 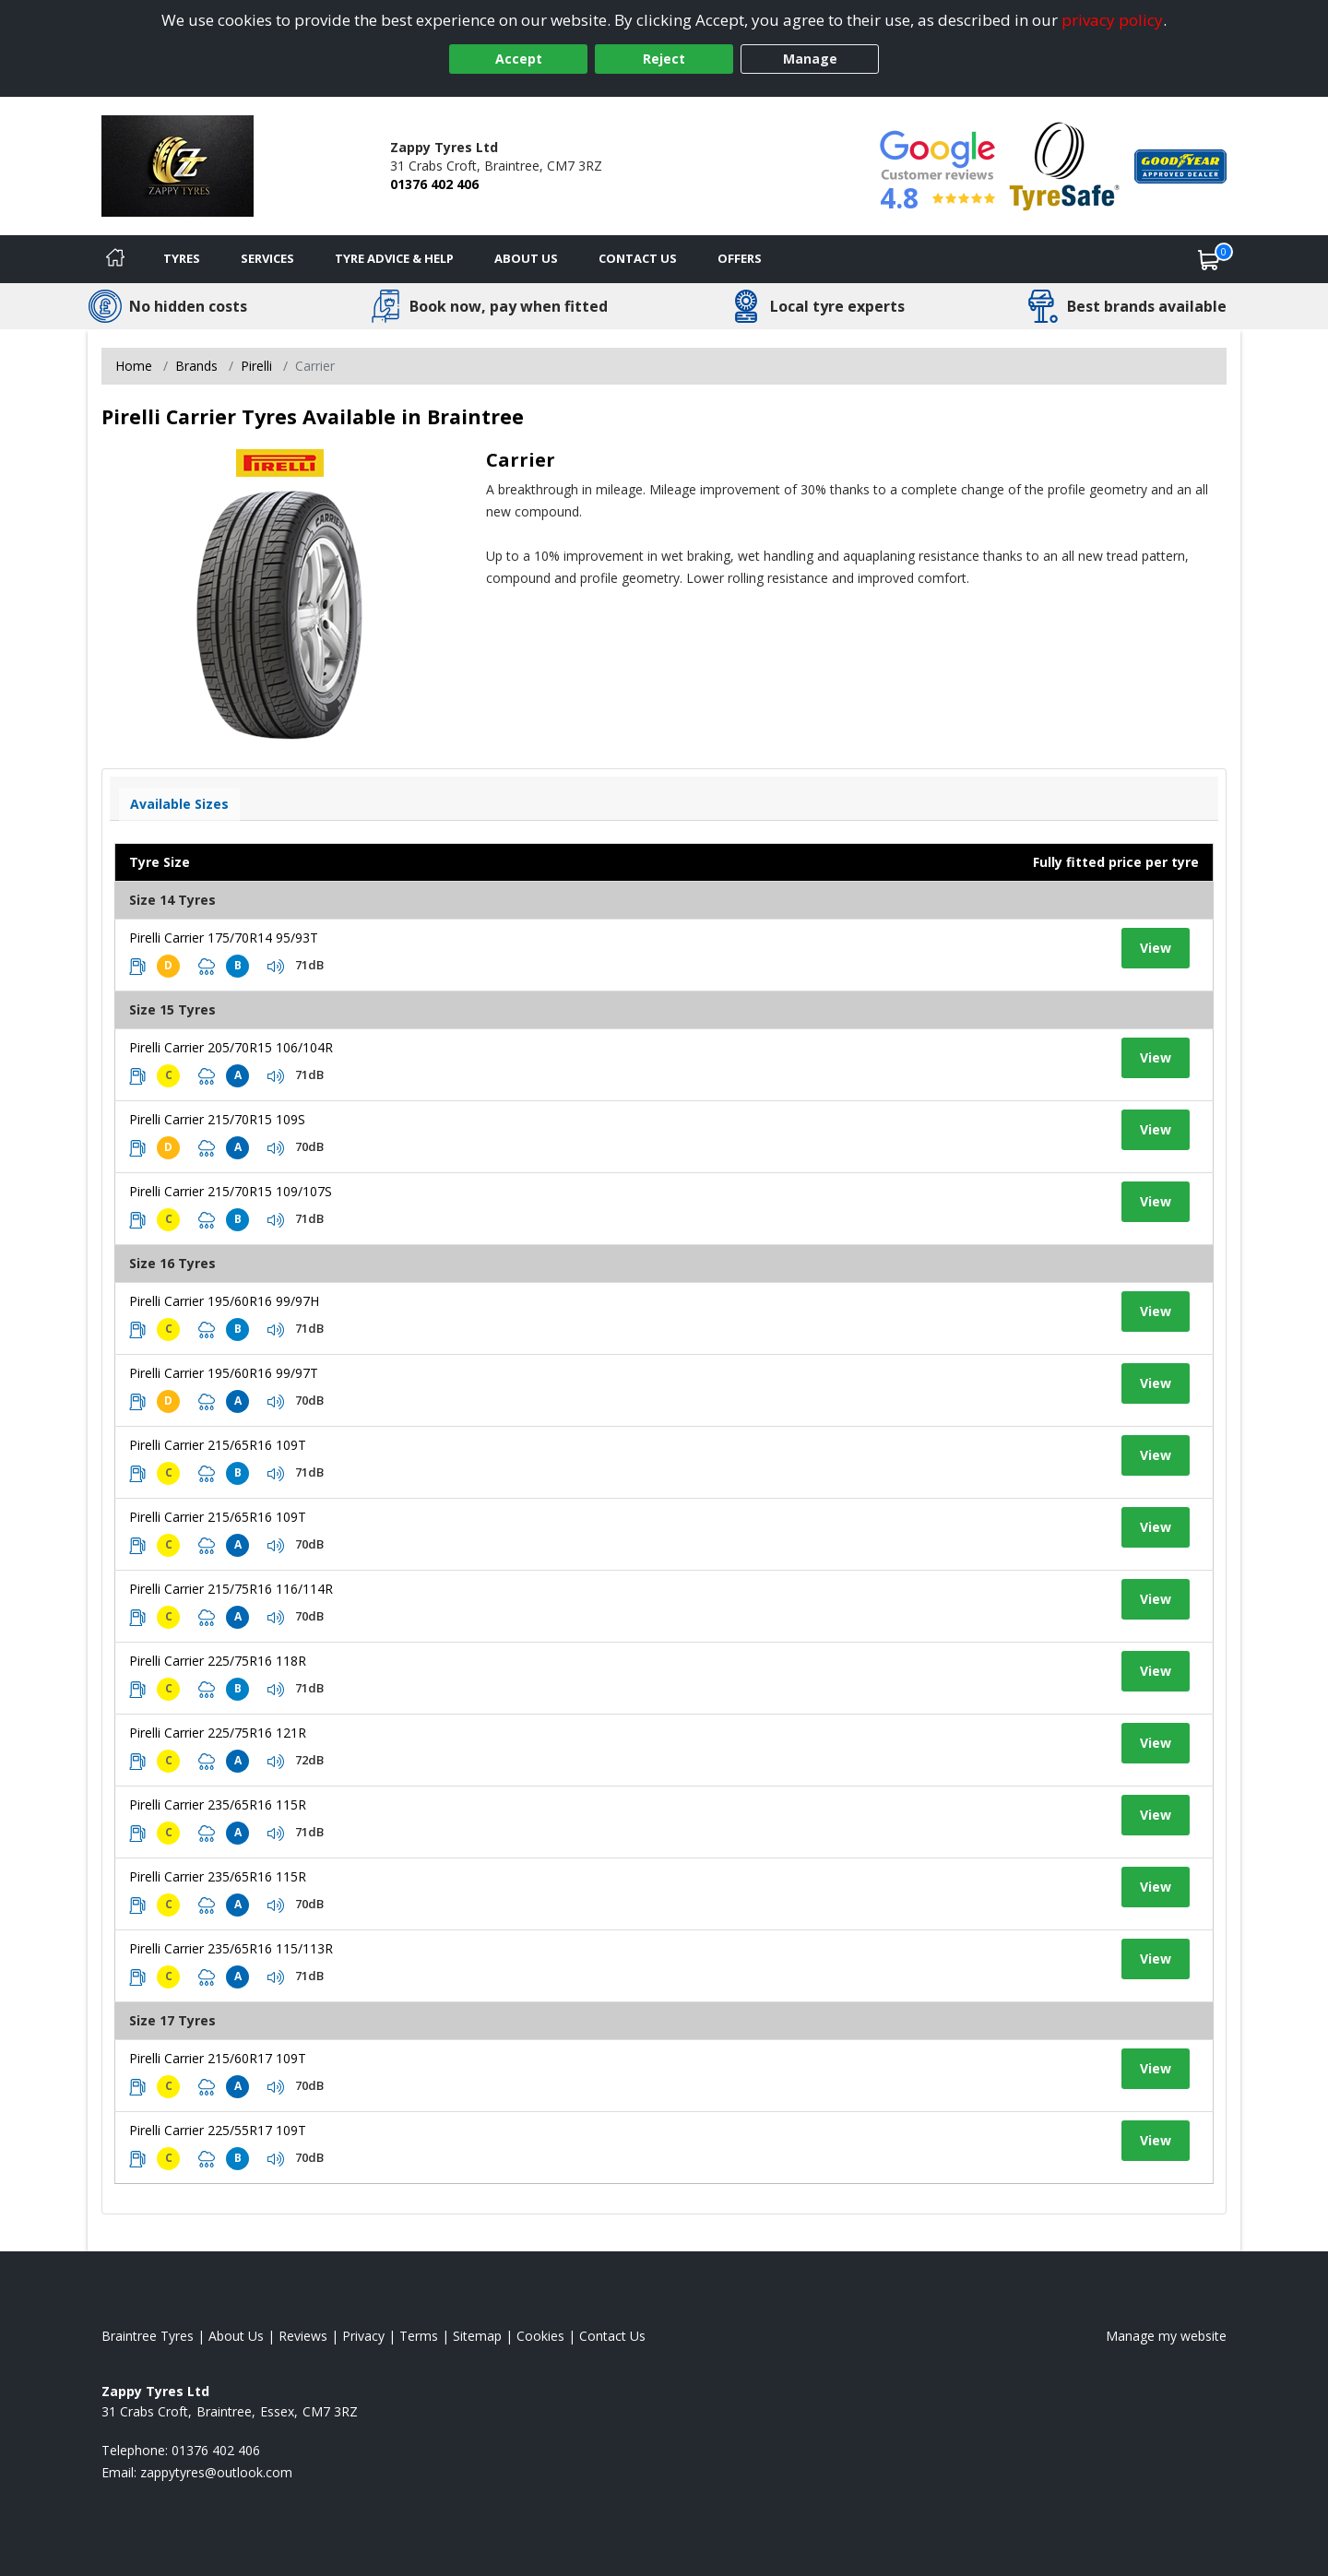 I want to click on Services, so click(x=267, y=258).